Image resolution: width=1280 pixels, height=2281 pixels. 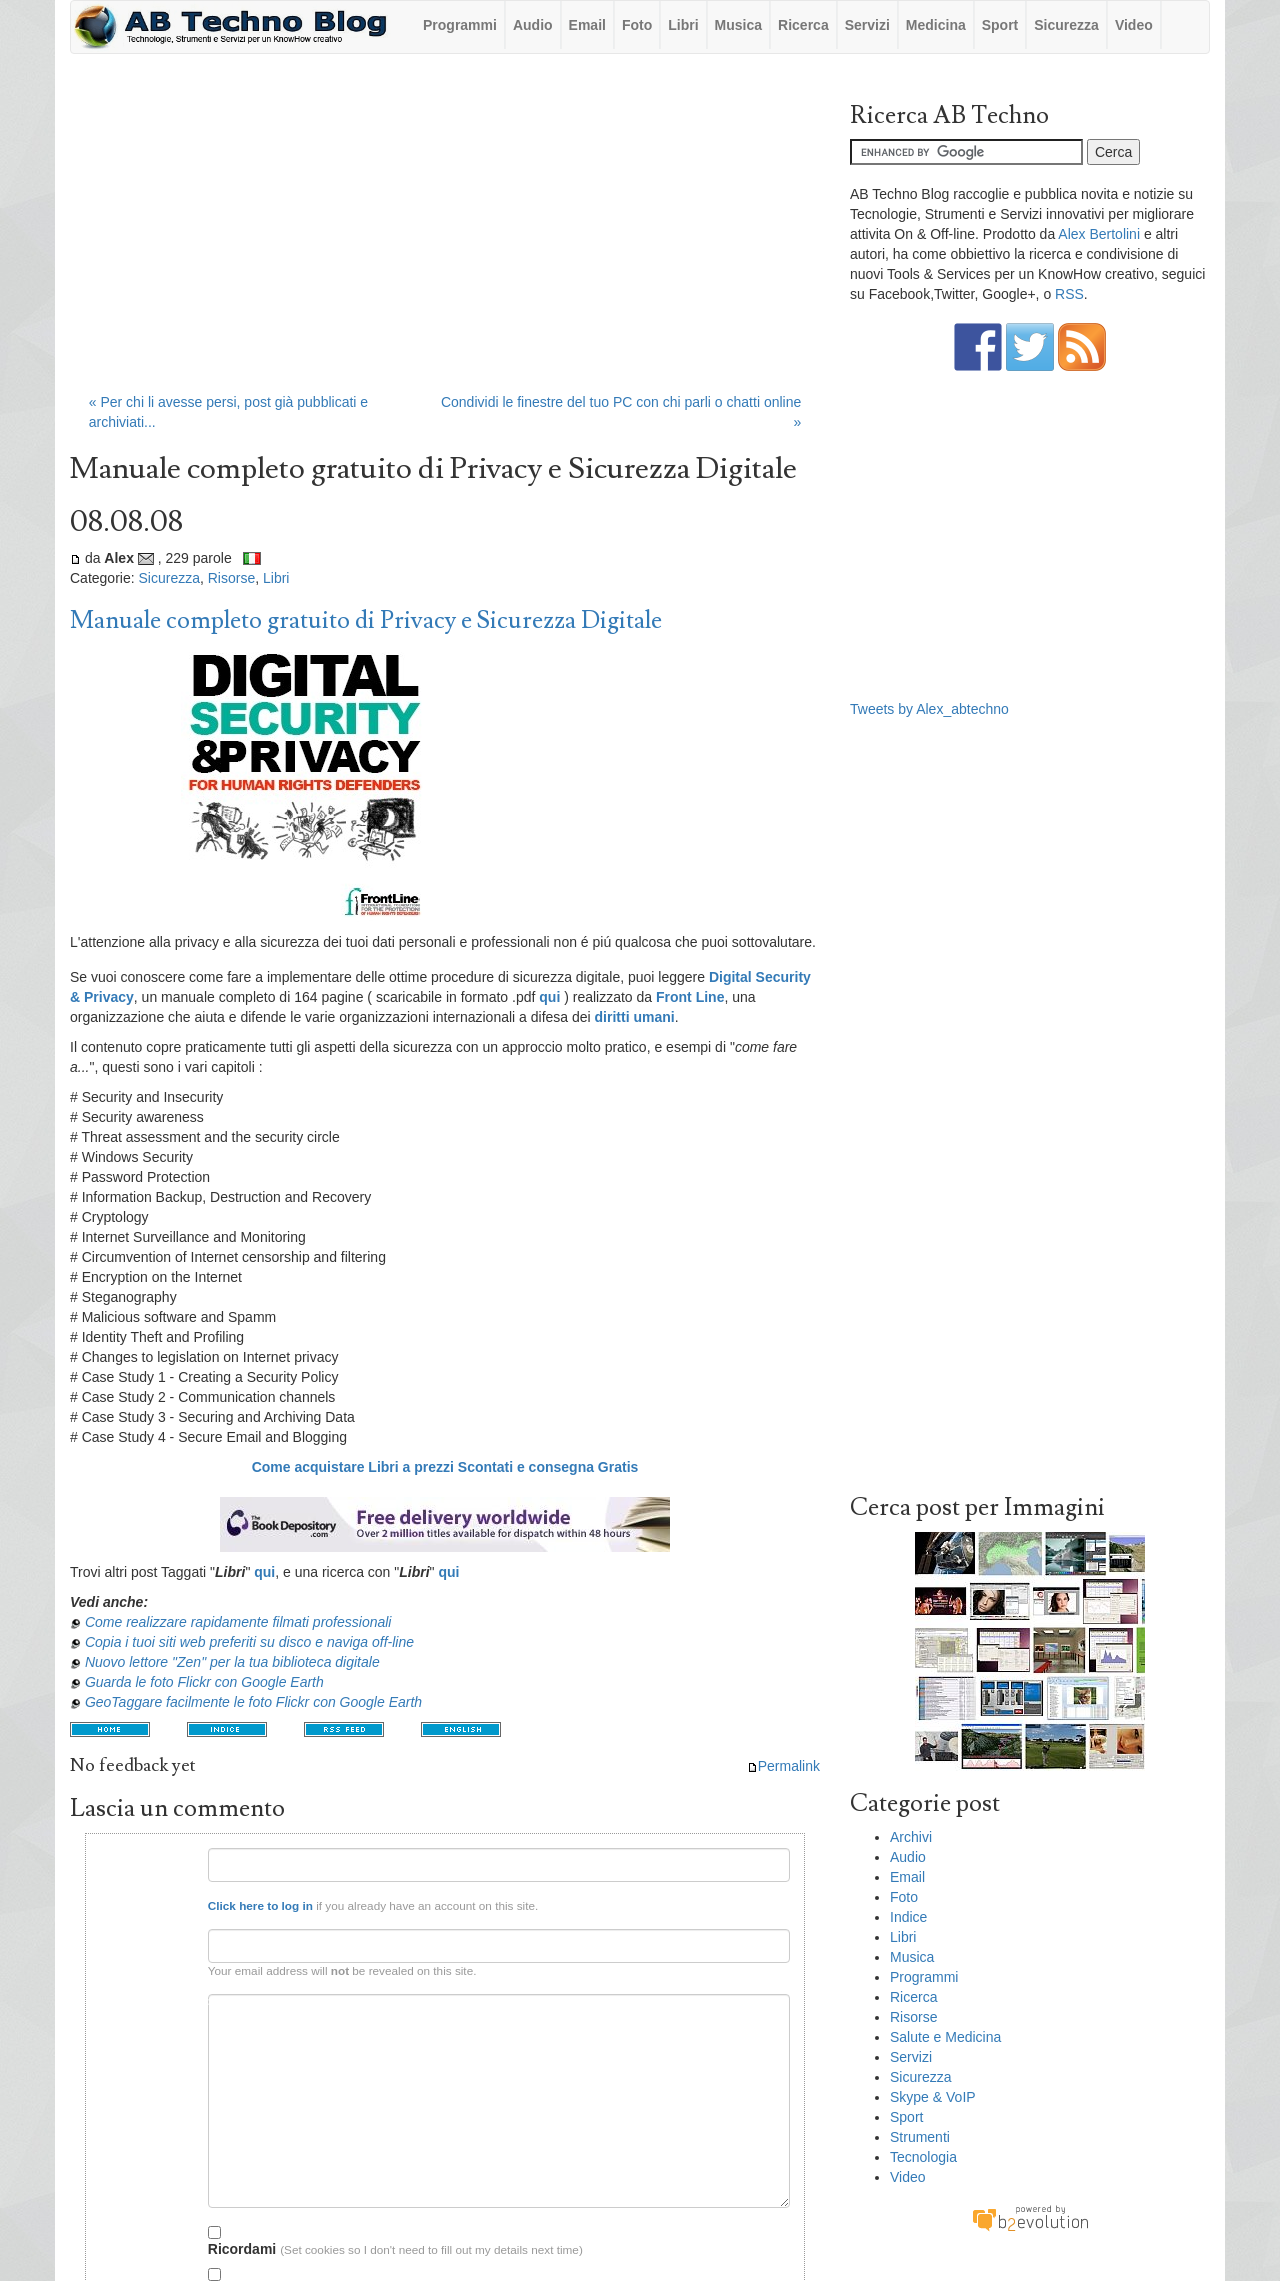 What do you see at coordinates (920, 2137) in the screenshot?
I see `Strumenti` at bounding box center [920, 2137].